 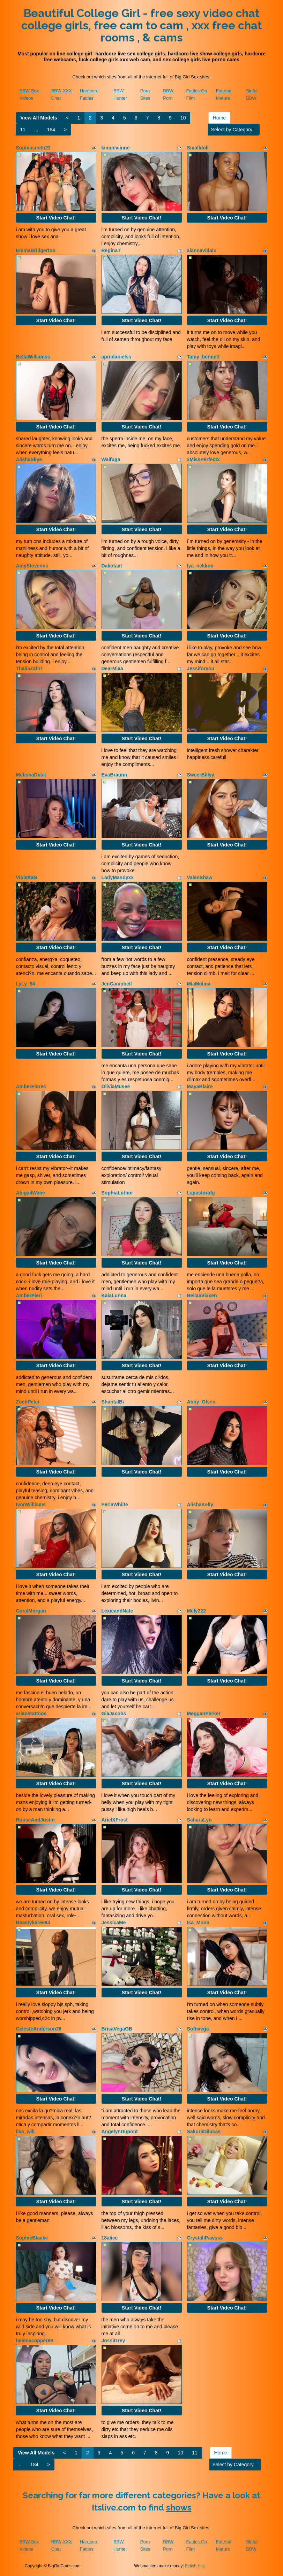 What do you see at coordinates (200, 565) in the screenshot?
I see `lya_nekkoo` at bounding box center [200, 565].